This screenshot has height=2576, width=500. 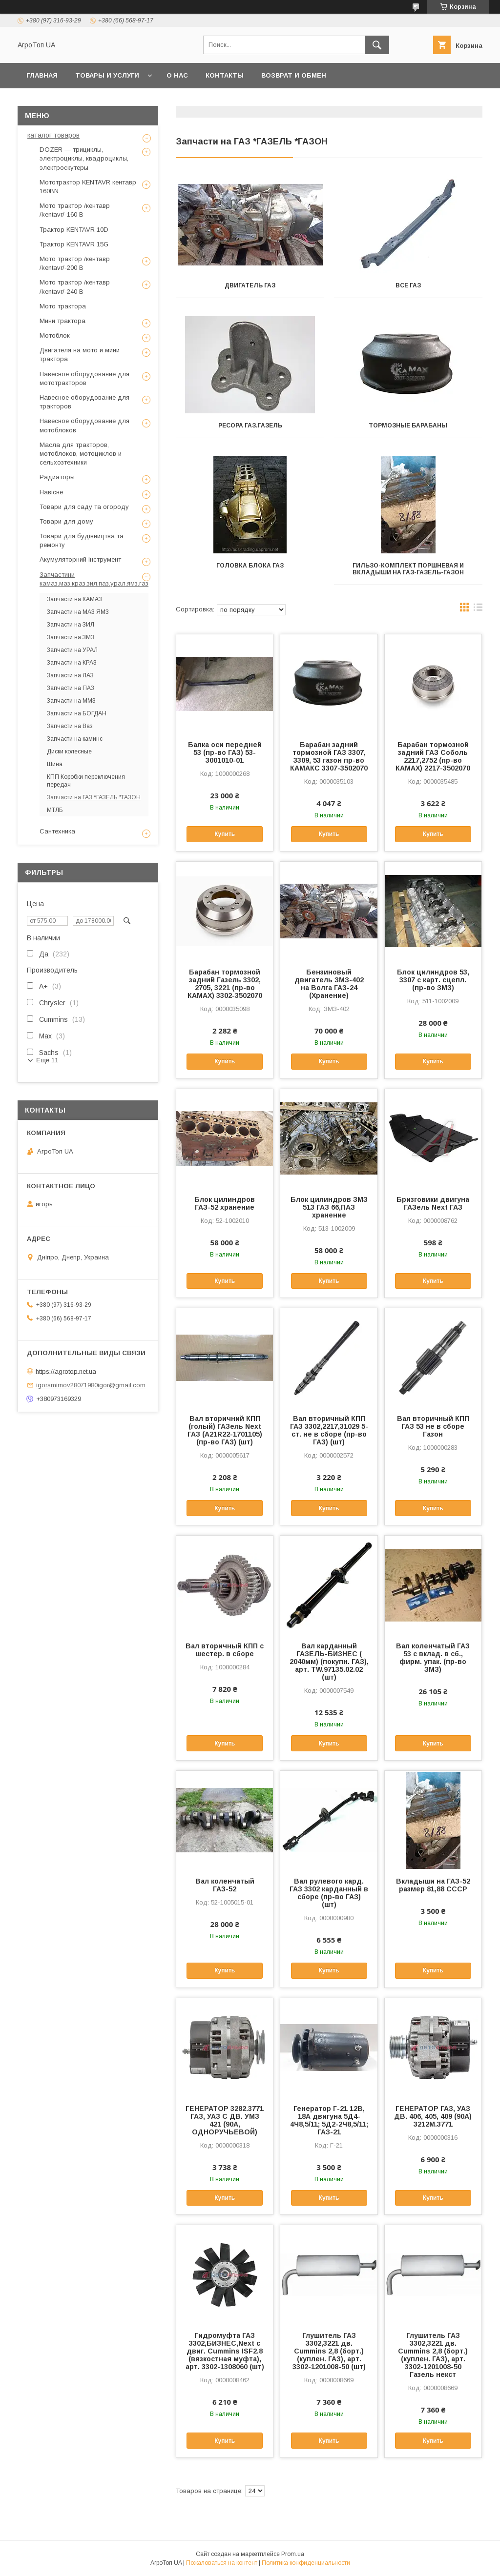 What do you see at coordinates (433, 1885) in the screenshot?
I see `Вкладыши на ГАЗ-52 размер 81,88 СССР` at bounding box center [433, 1885].